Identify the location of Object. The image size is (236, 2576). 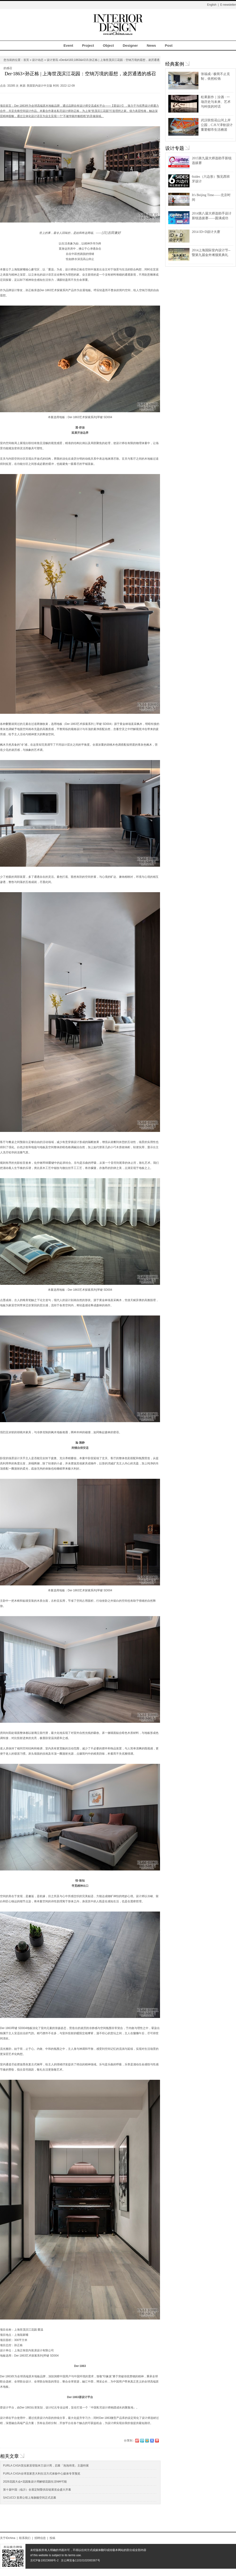
(108, 45).